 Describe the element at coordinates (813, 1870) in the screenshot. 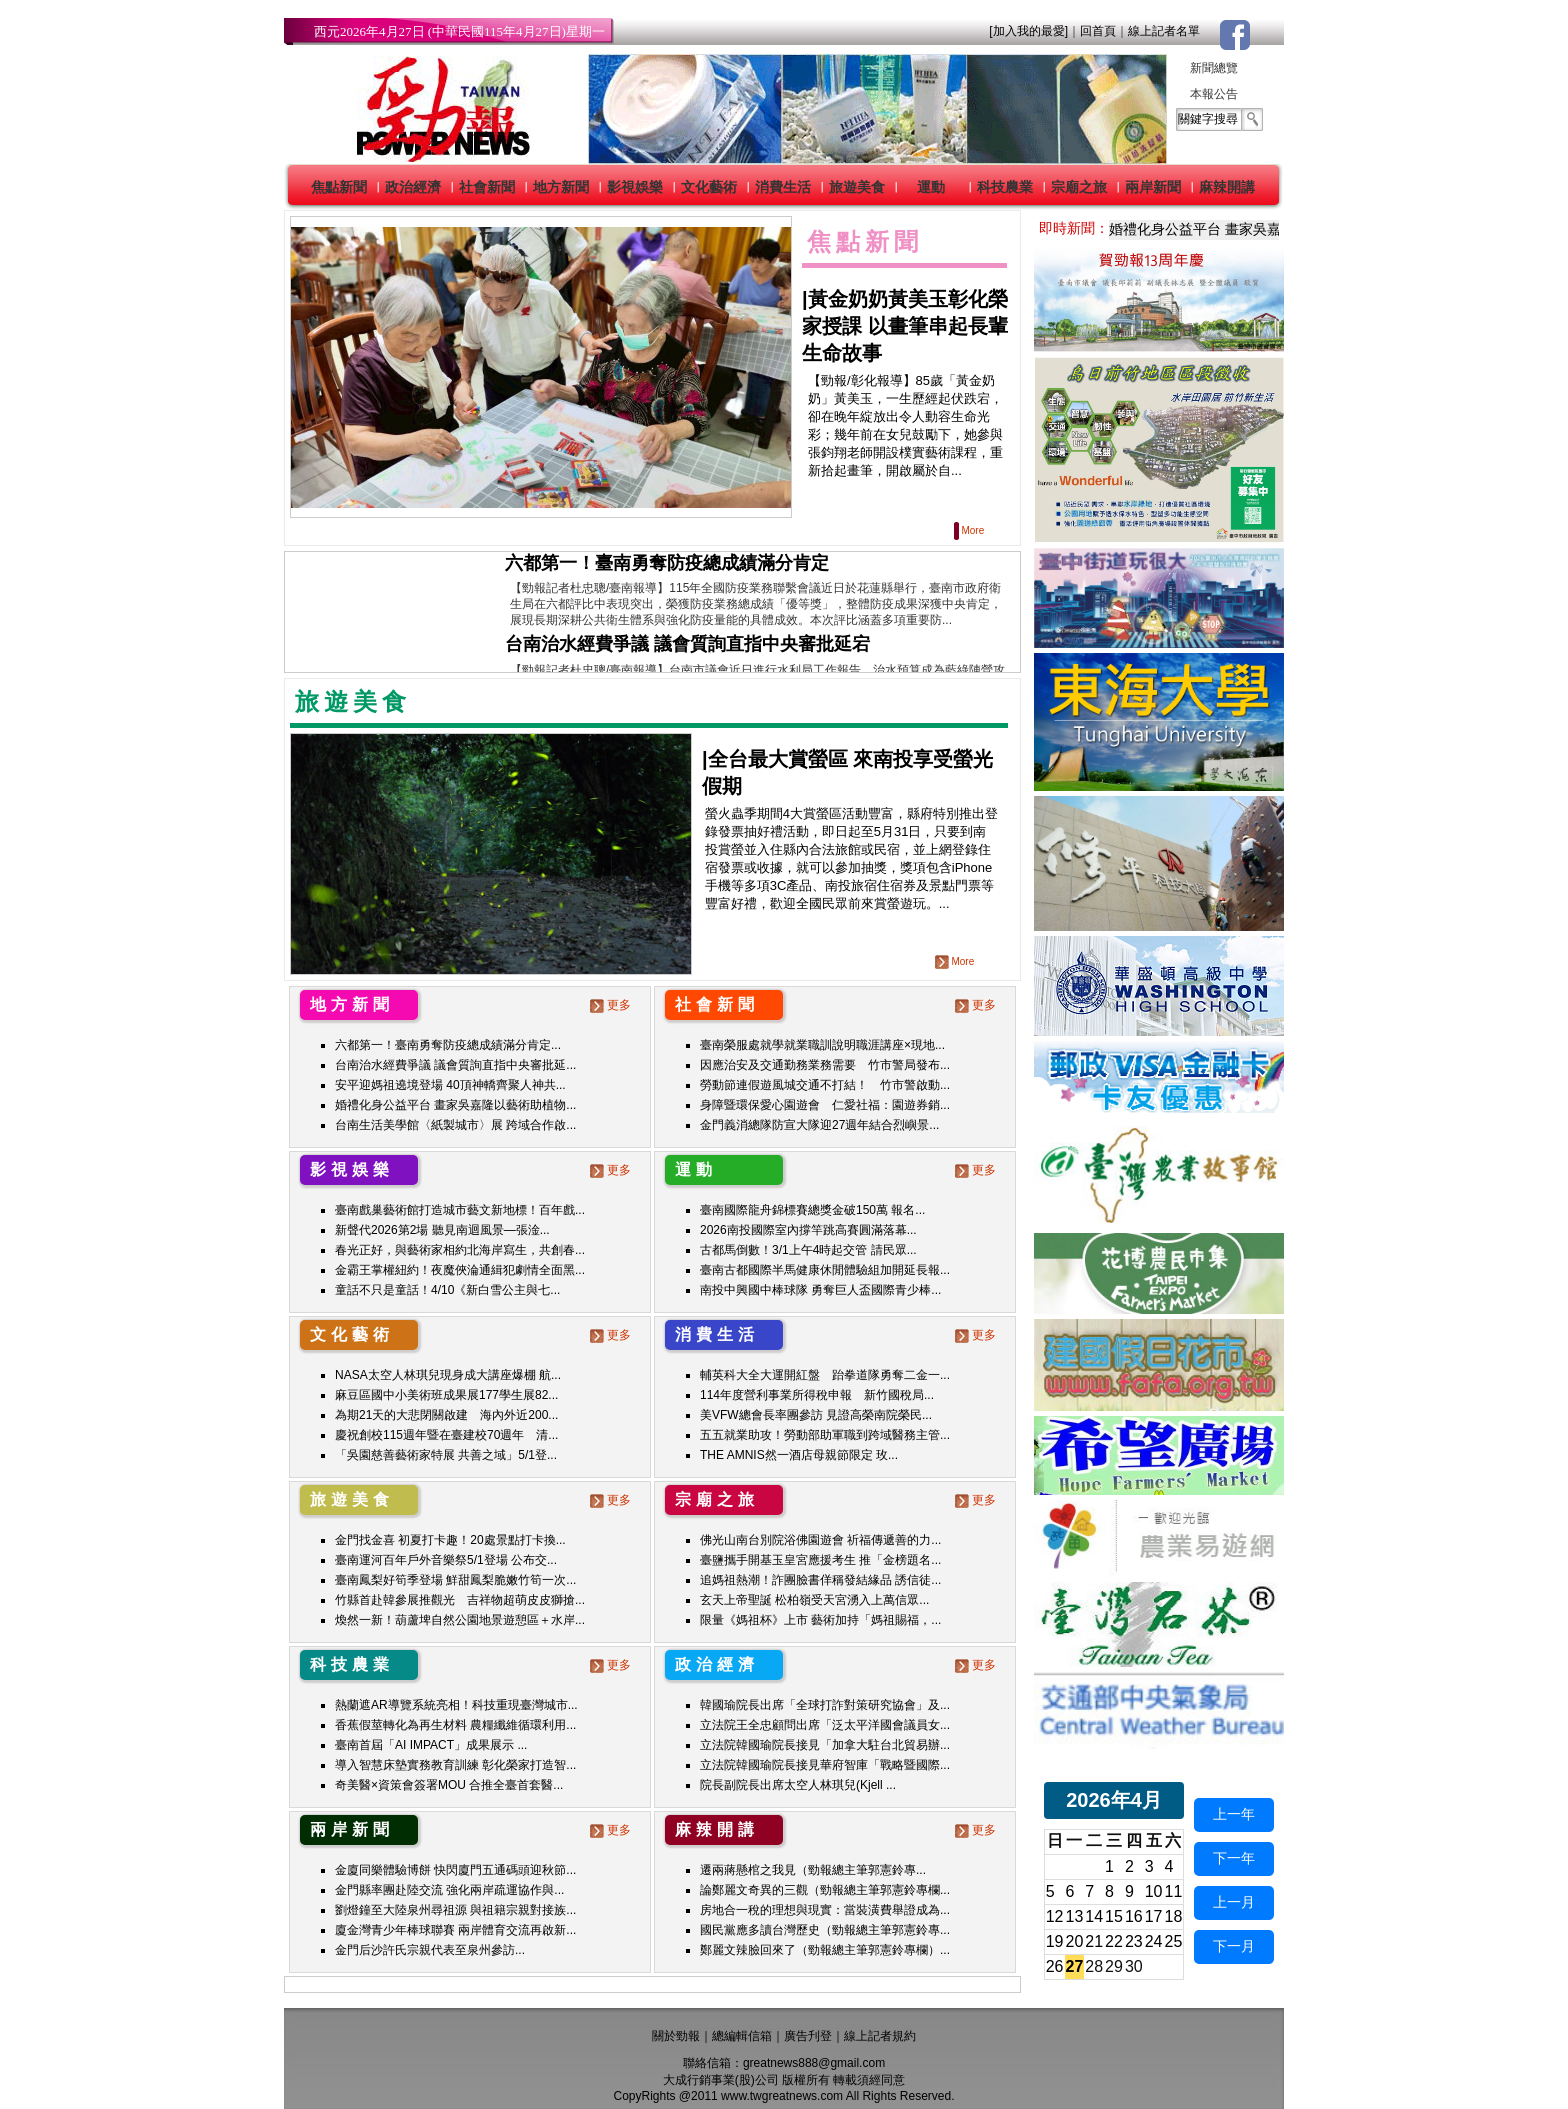

I see `遷兩蔣懸棺之我見（勁報總主筆郭憲鈴專...` at that location.